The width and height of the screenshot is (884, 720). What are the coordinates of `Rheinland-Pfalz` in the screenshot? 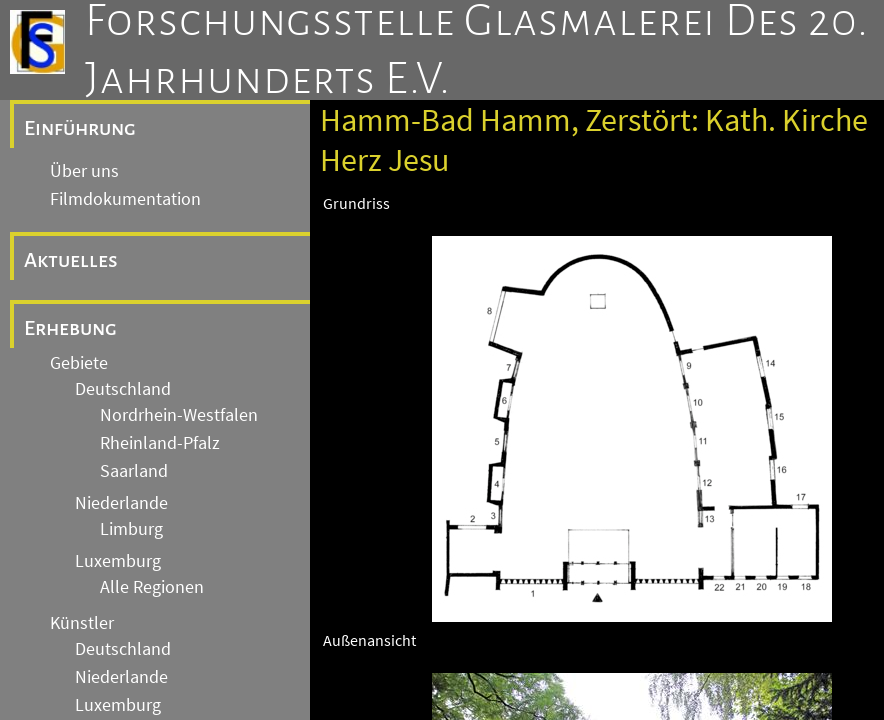 It's located at (160, 443).